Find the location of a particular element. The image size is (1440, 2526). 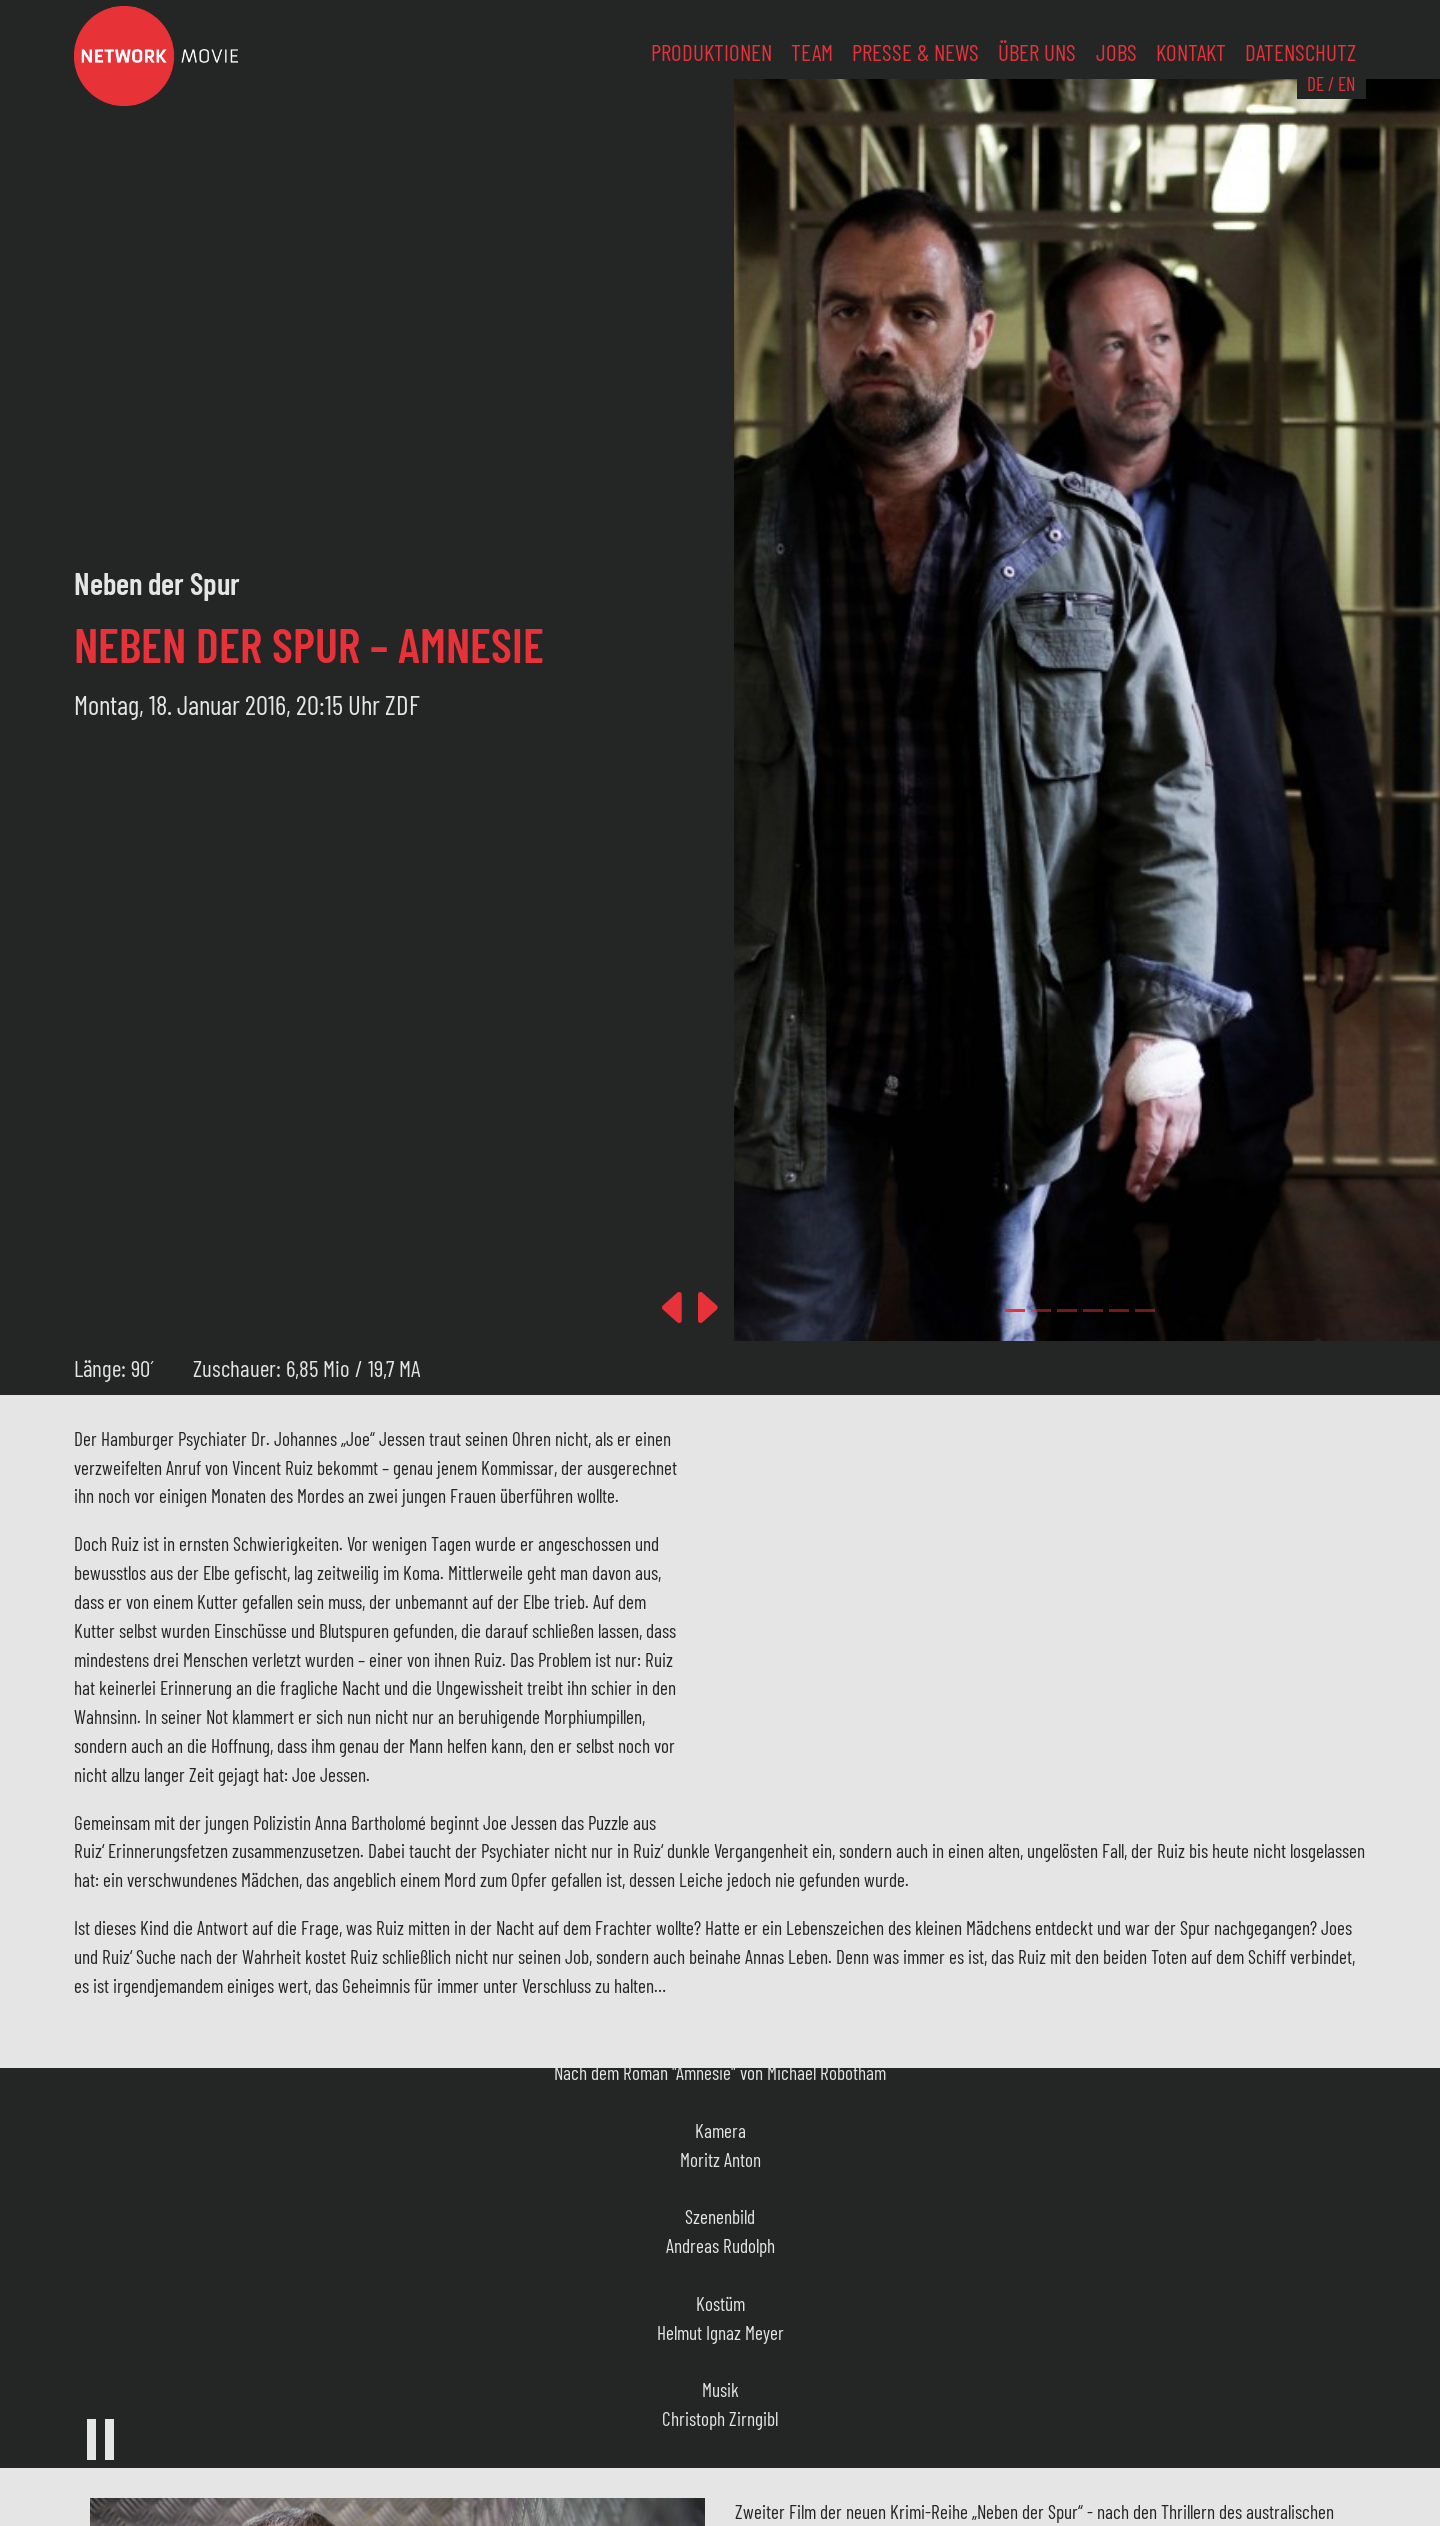

Kontakt is located at coordinates (1191, 52).